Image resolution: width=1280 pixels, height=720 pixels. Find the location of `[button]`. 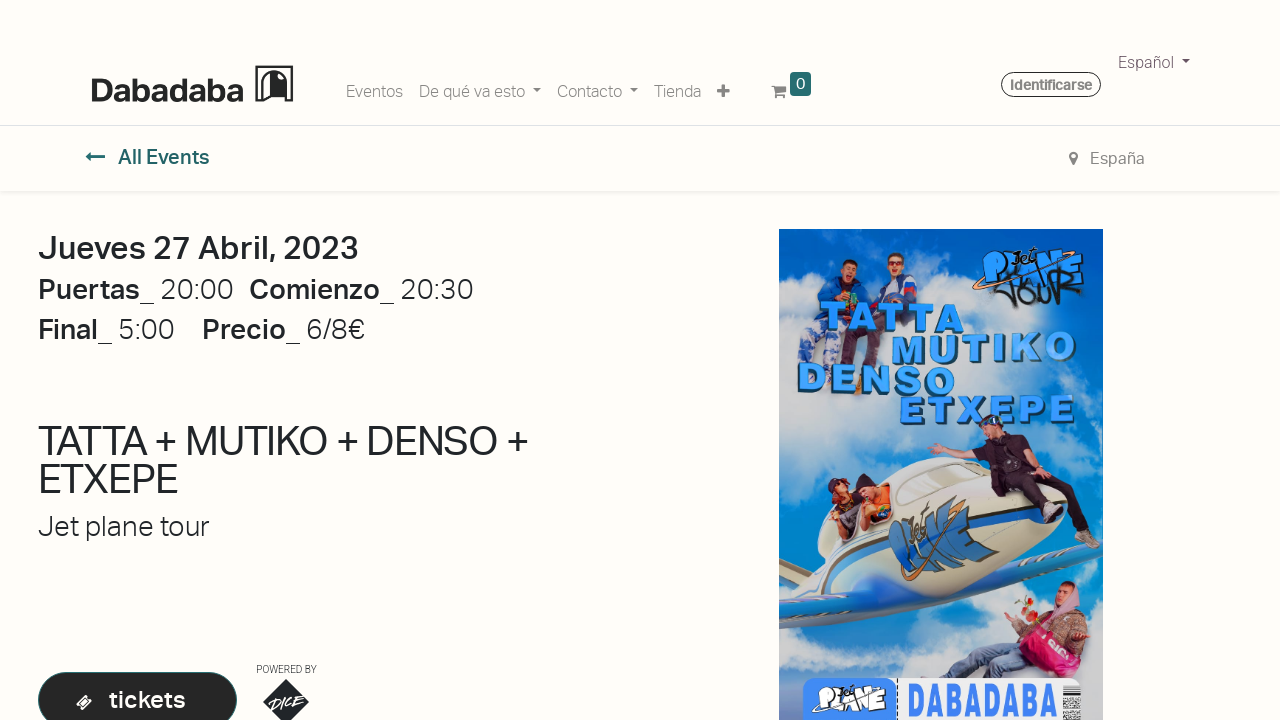

[button] is located at coordinates (723, 88).